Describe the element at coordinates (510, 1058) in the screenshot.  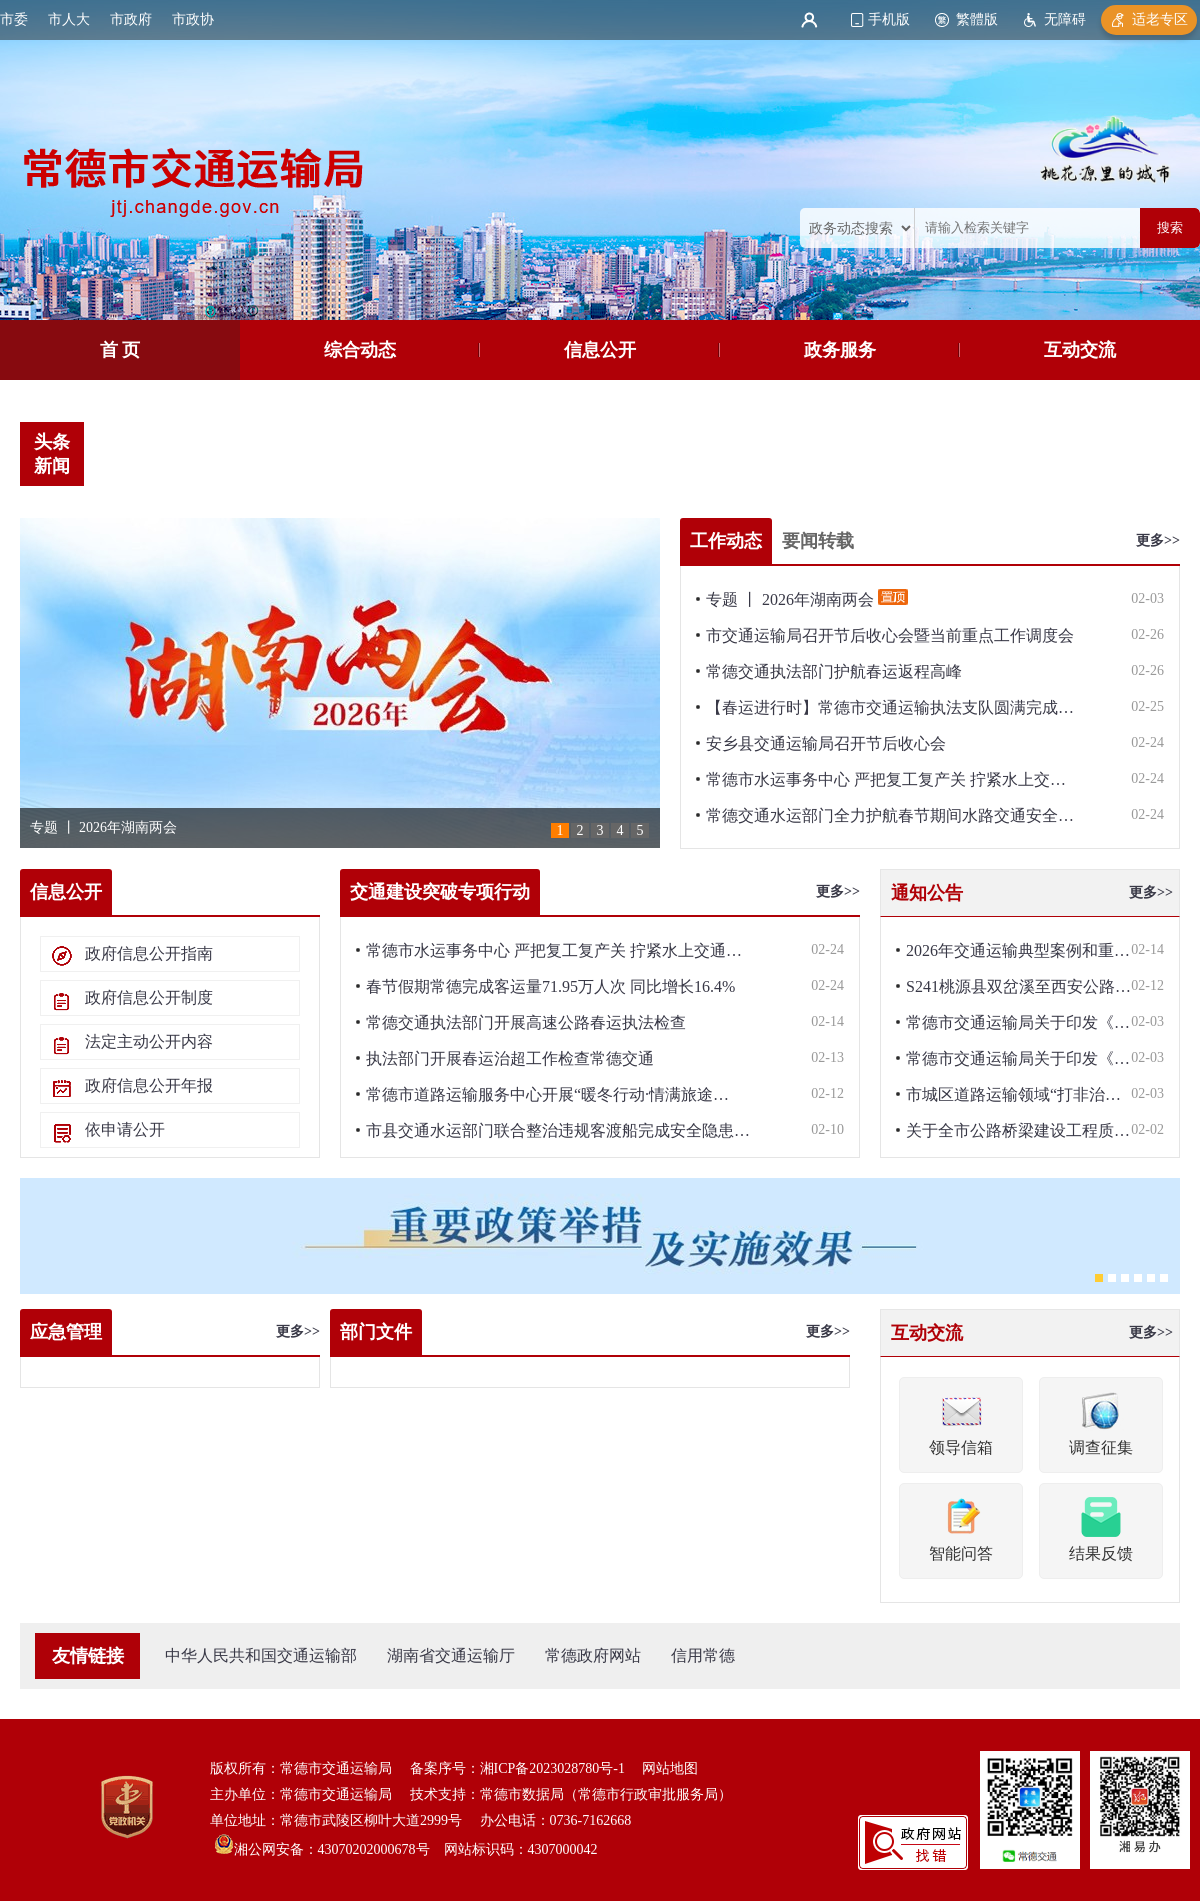
I see `执法部门开展春运治超工作检查常德交通` at that location.